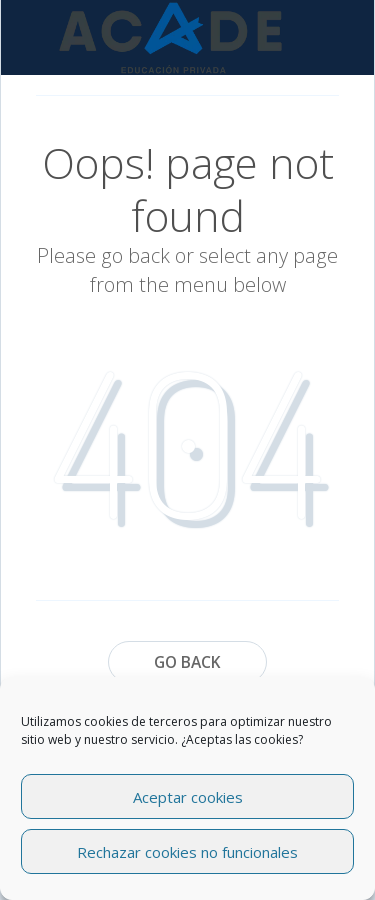 This screenshot has height=900, width=375. What do you see at coordinates (187, 662) in the screenshot?
I see `Go Back` at bounding box center [187, 662].